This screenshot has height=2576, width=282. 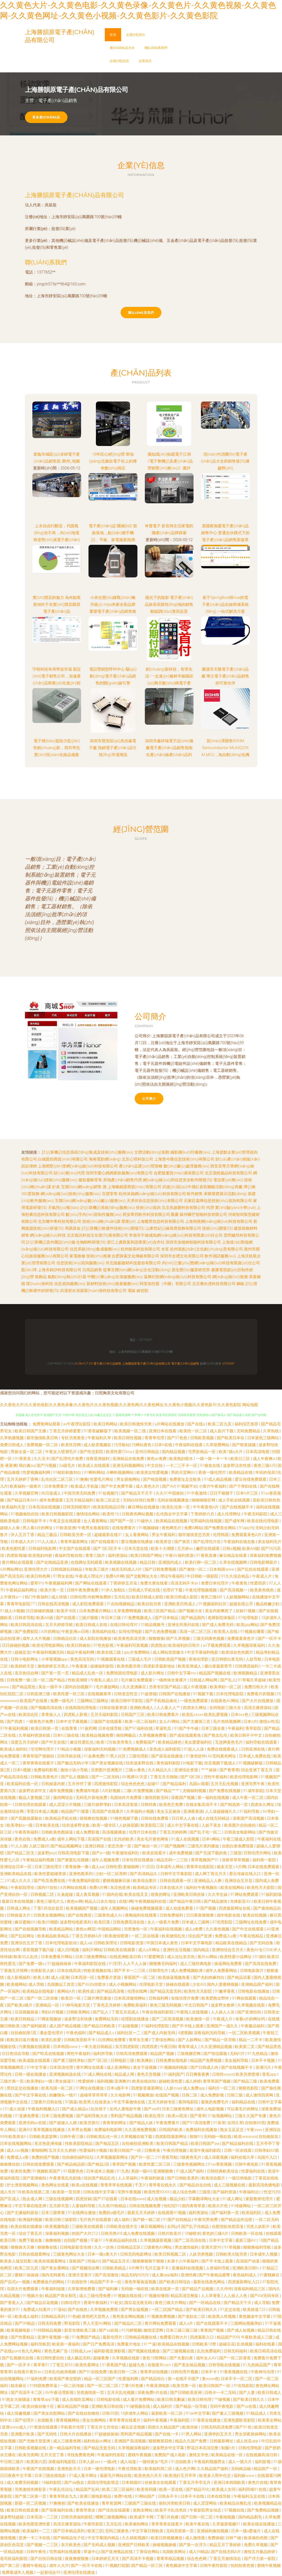 What do you see at coordinates (175, 2503) in the screenshot?
I see `偷拍另类欧美日韩` at bounding box center [175, 2503].